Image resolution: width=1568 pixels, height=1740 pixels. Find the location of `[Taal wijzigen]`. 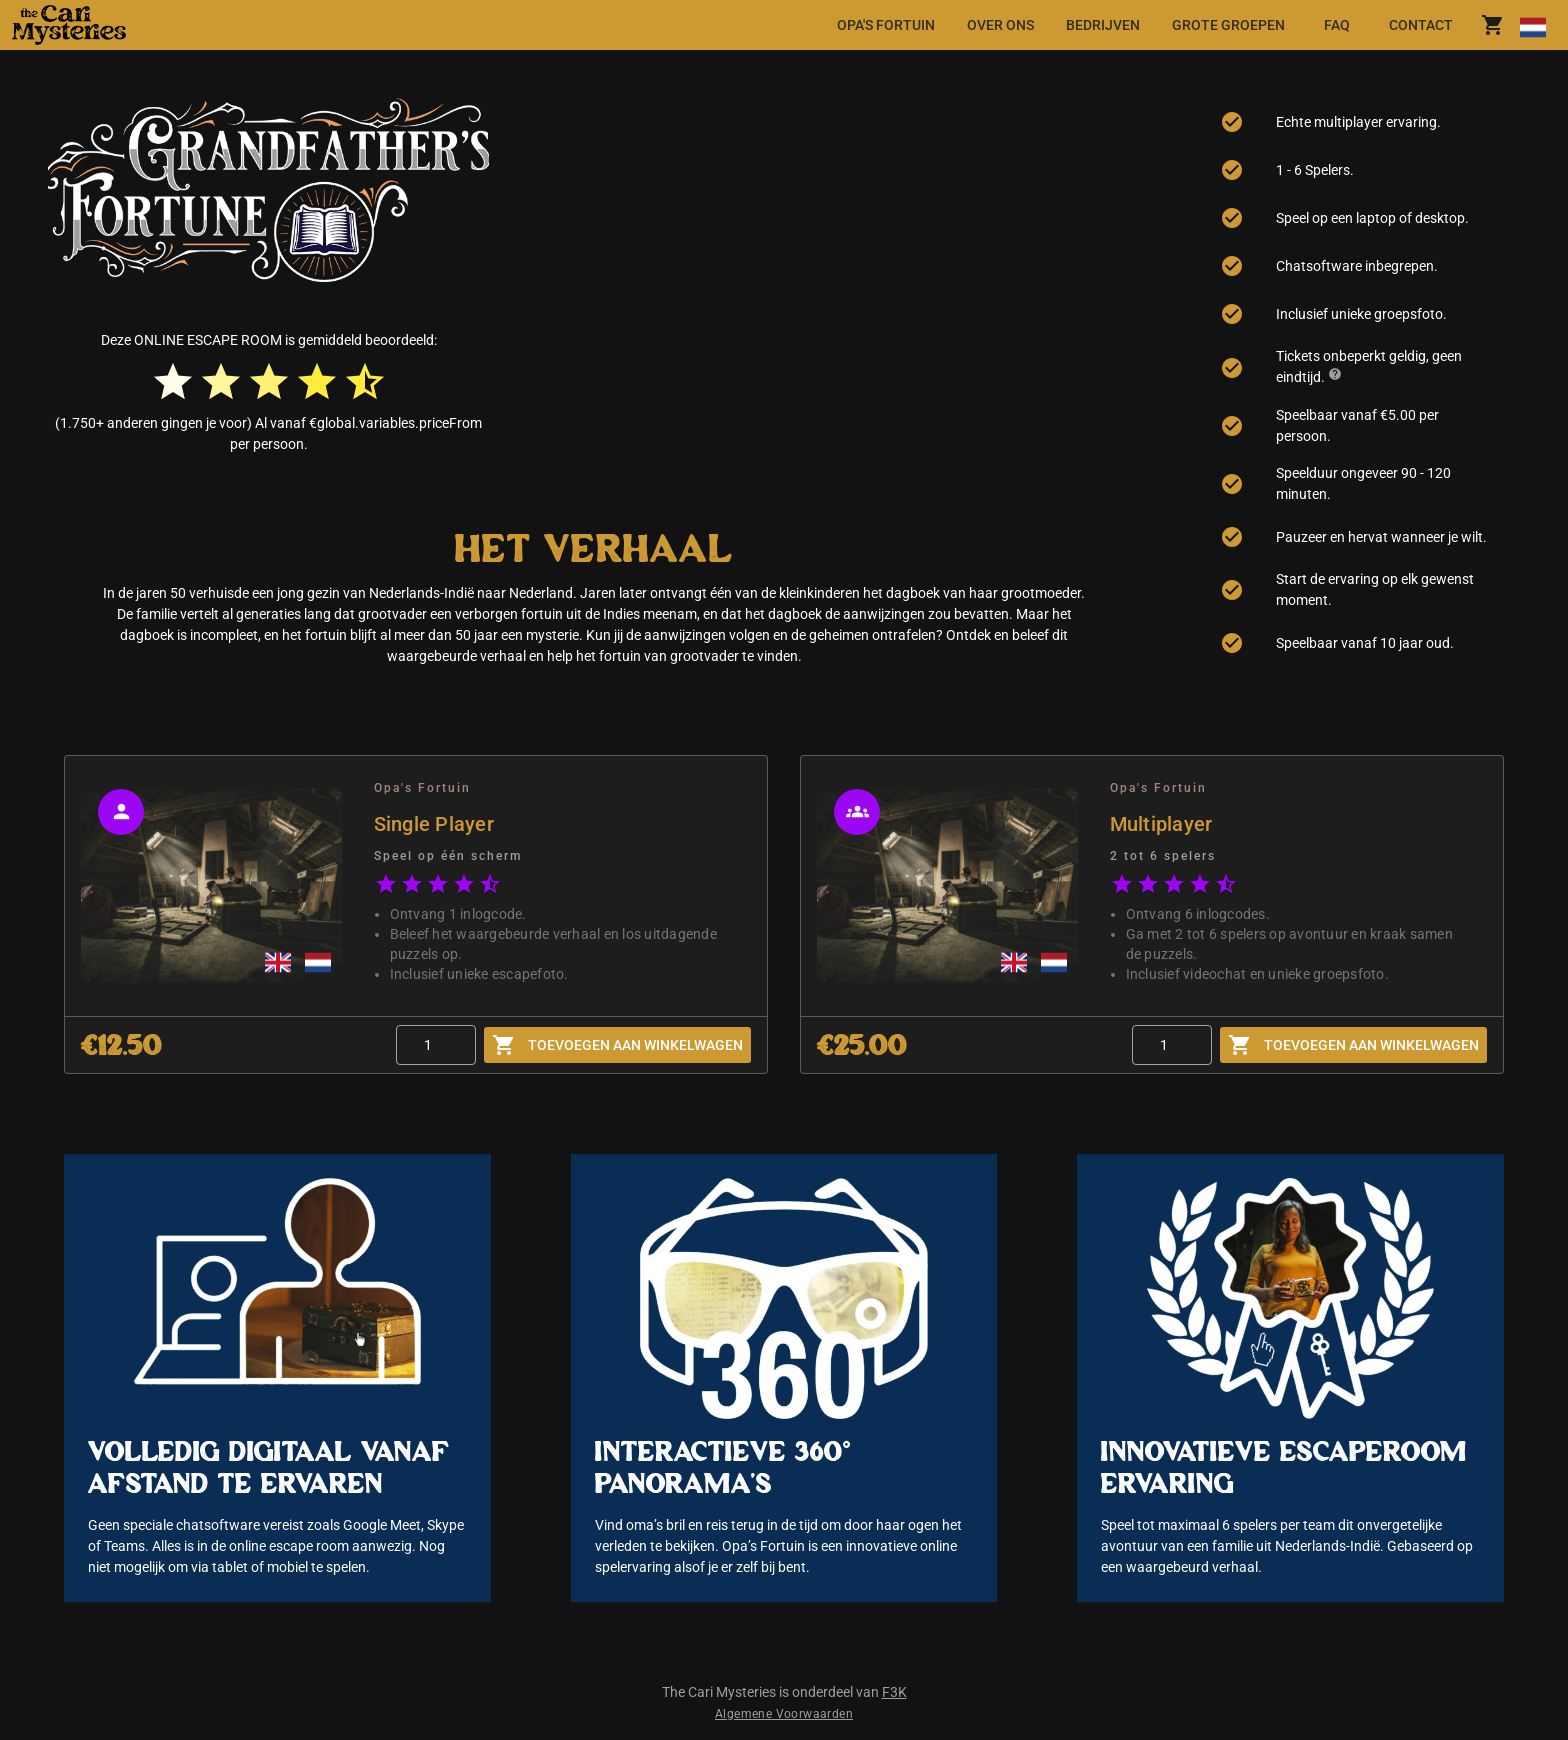

[Taal wijzigen] is located at coordinates (1532, 25).